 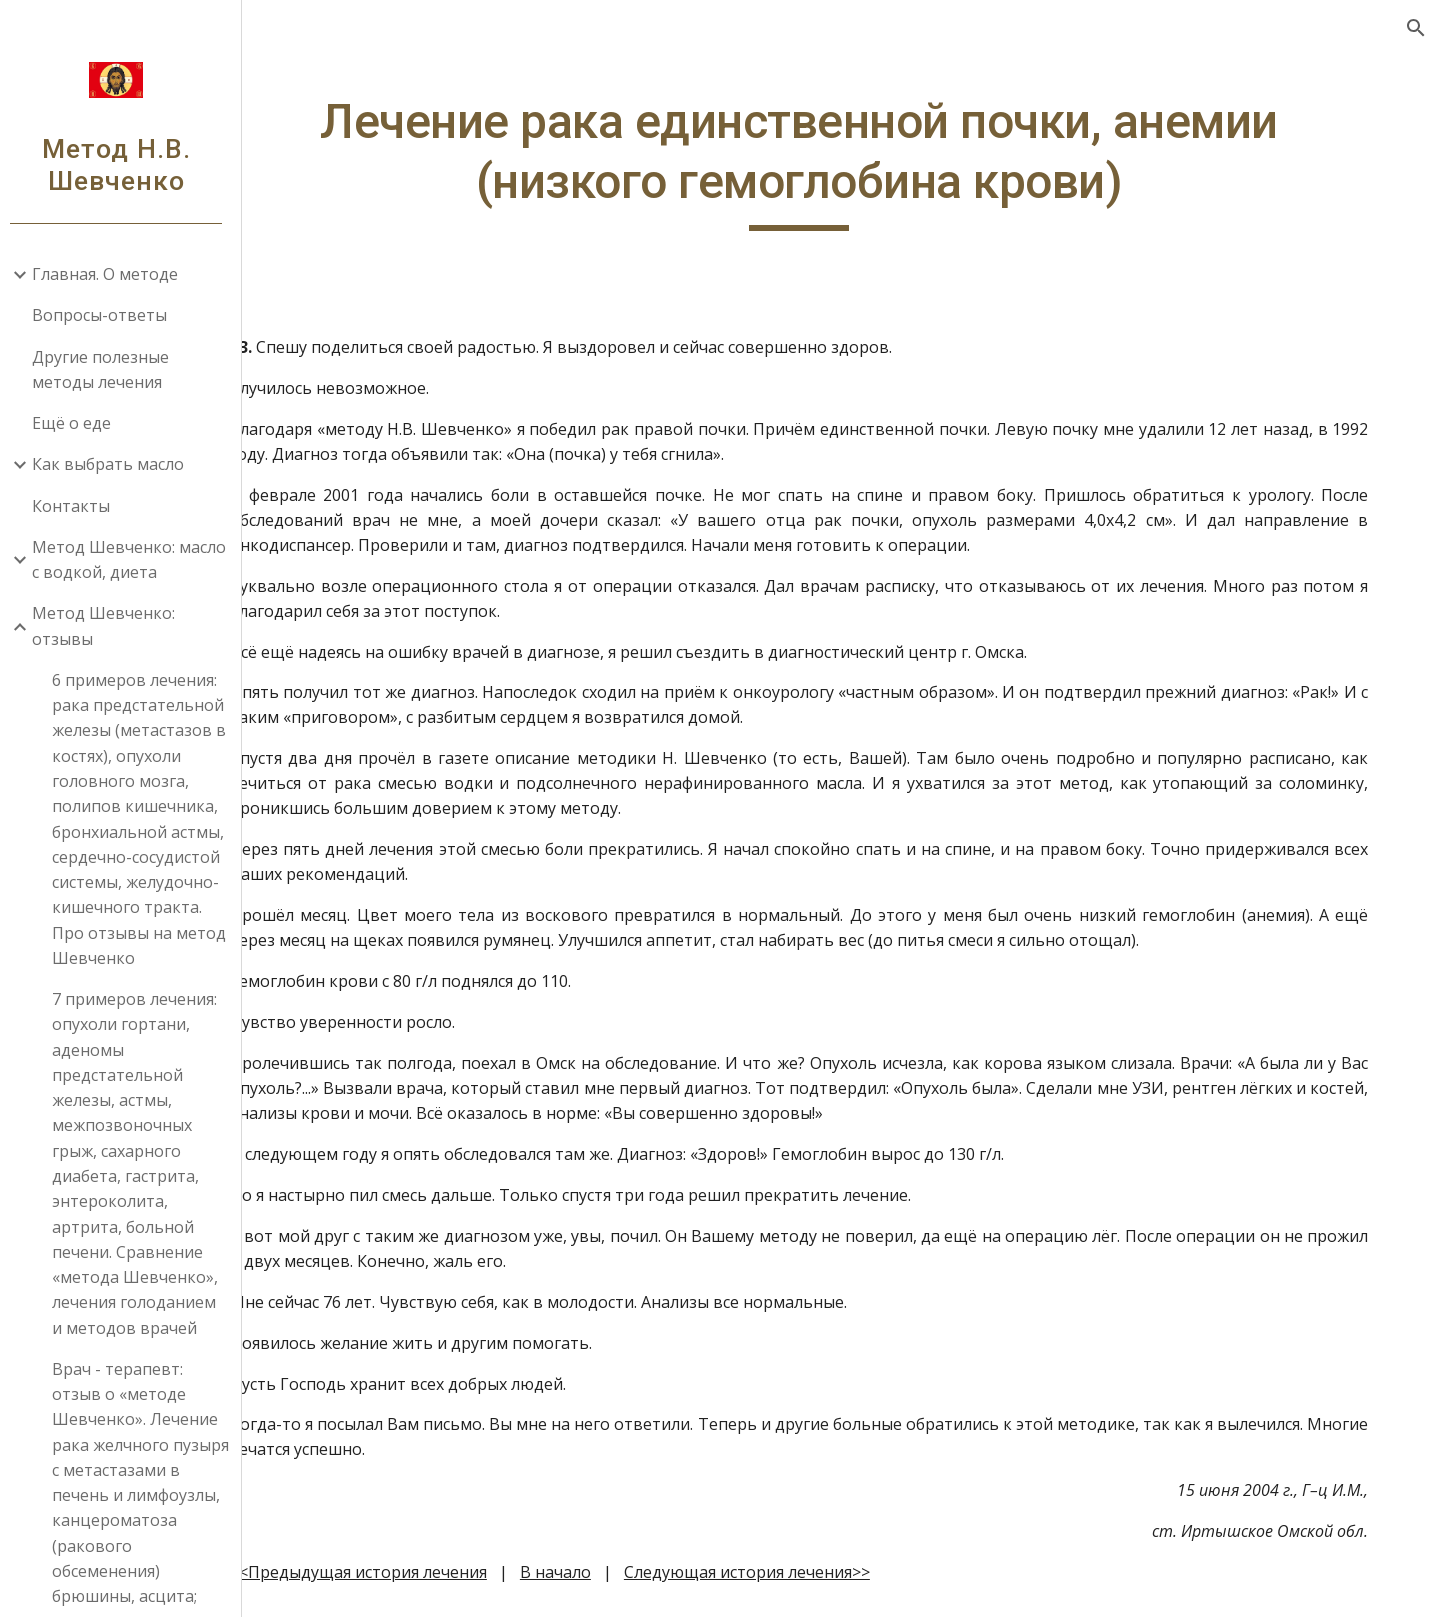 What do you see at coordinates (111, 625) in the screenshot?
I see `Метод Шевченко: отзывы [link]` at bounding box center [111, 625].